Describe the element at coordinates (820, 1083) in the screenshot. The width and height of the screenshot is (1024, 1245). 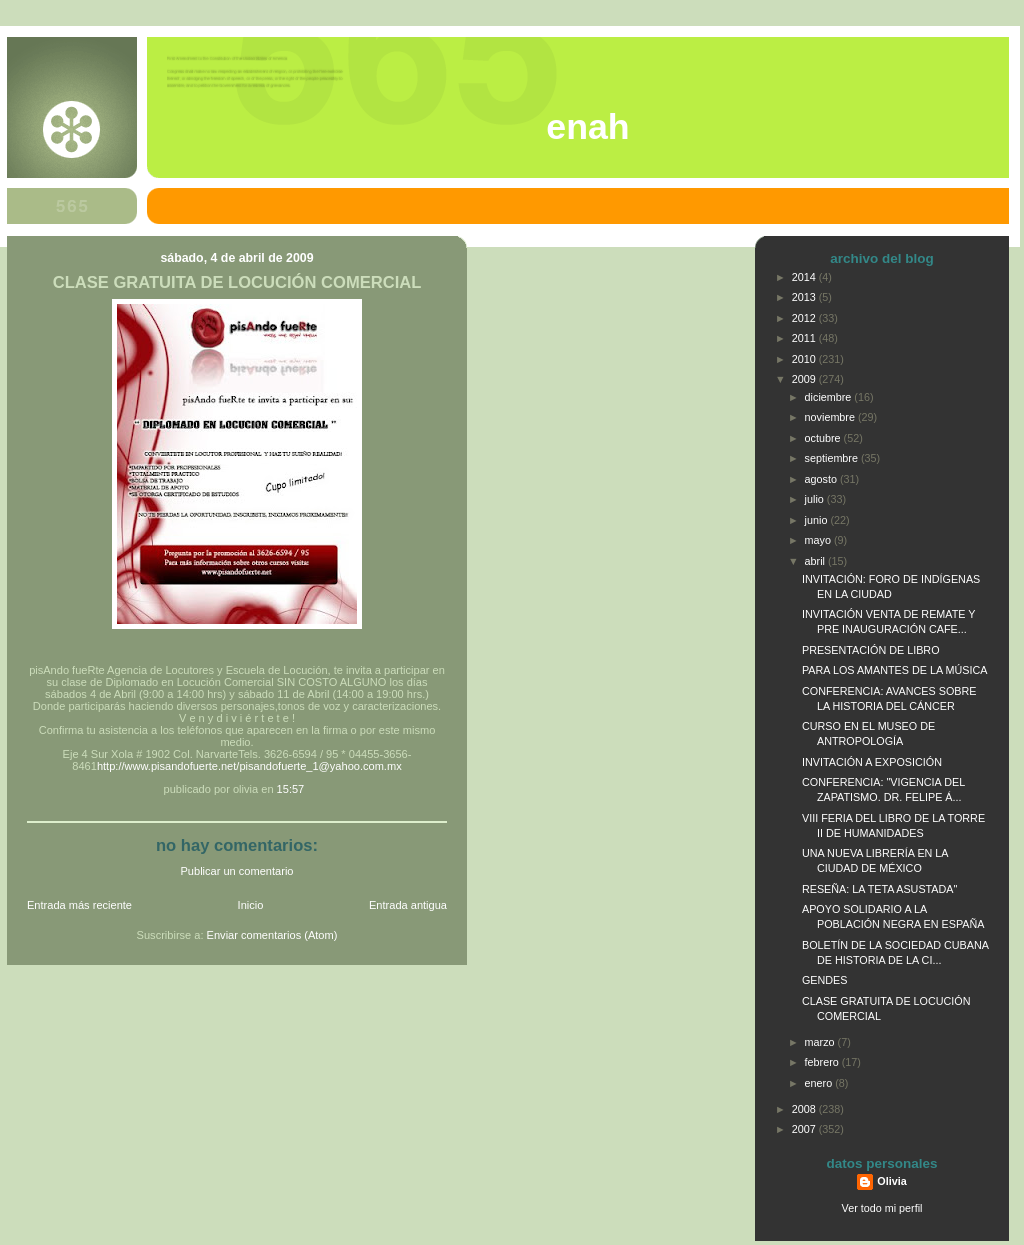
I see `enero` at that location.